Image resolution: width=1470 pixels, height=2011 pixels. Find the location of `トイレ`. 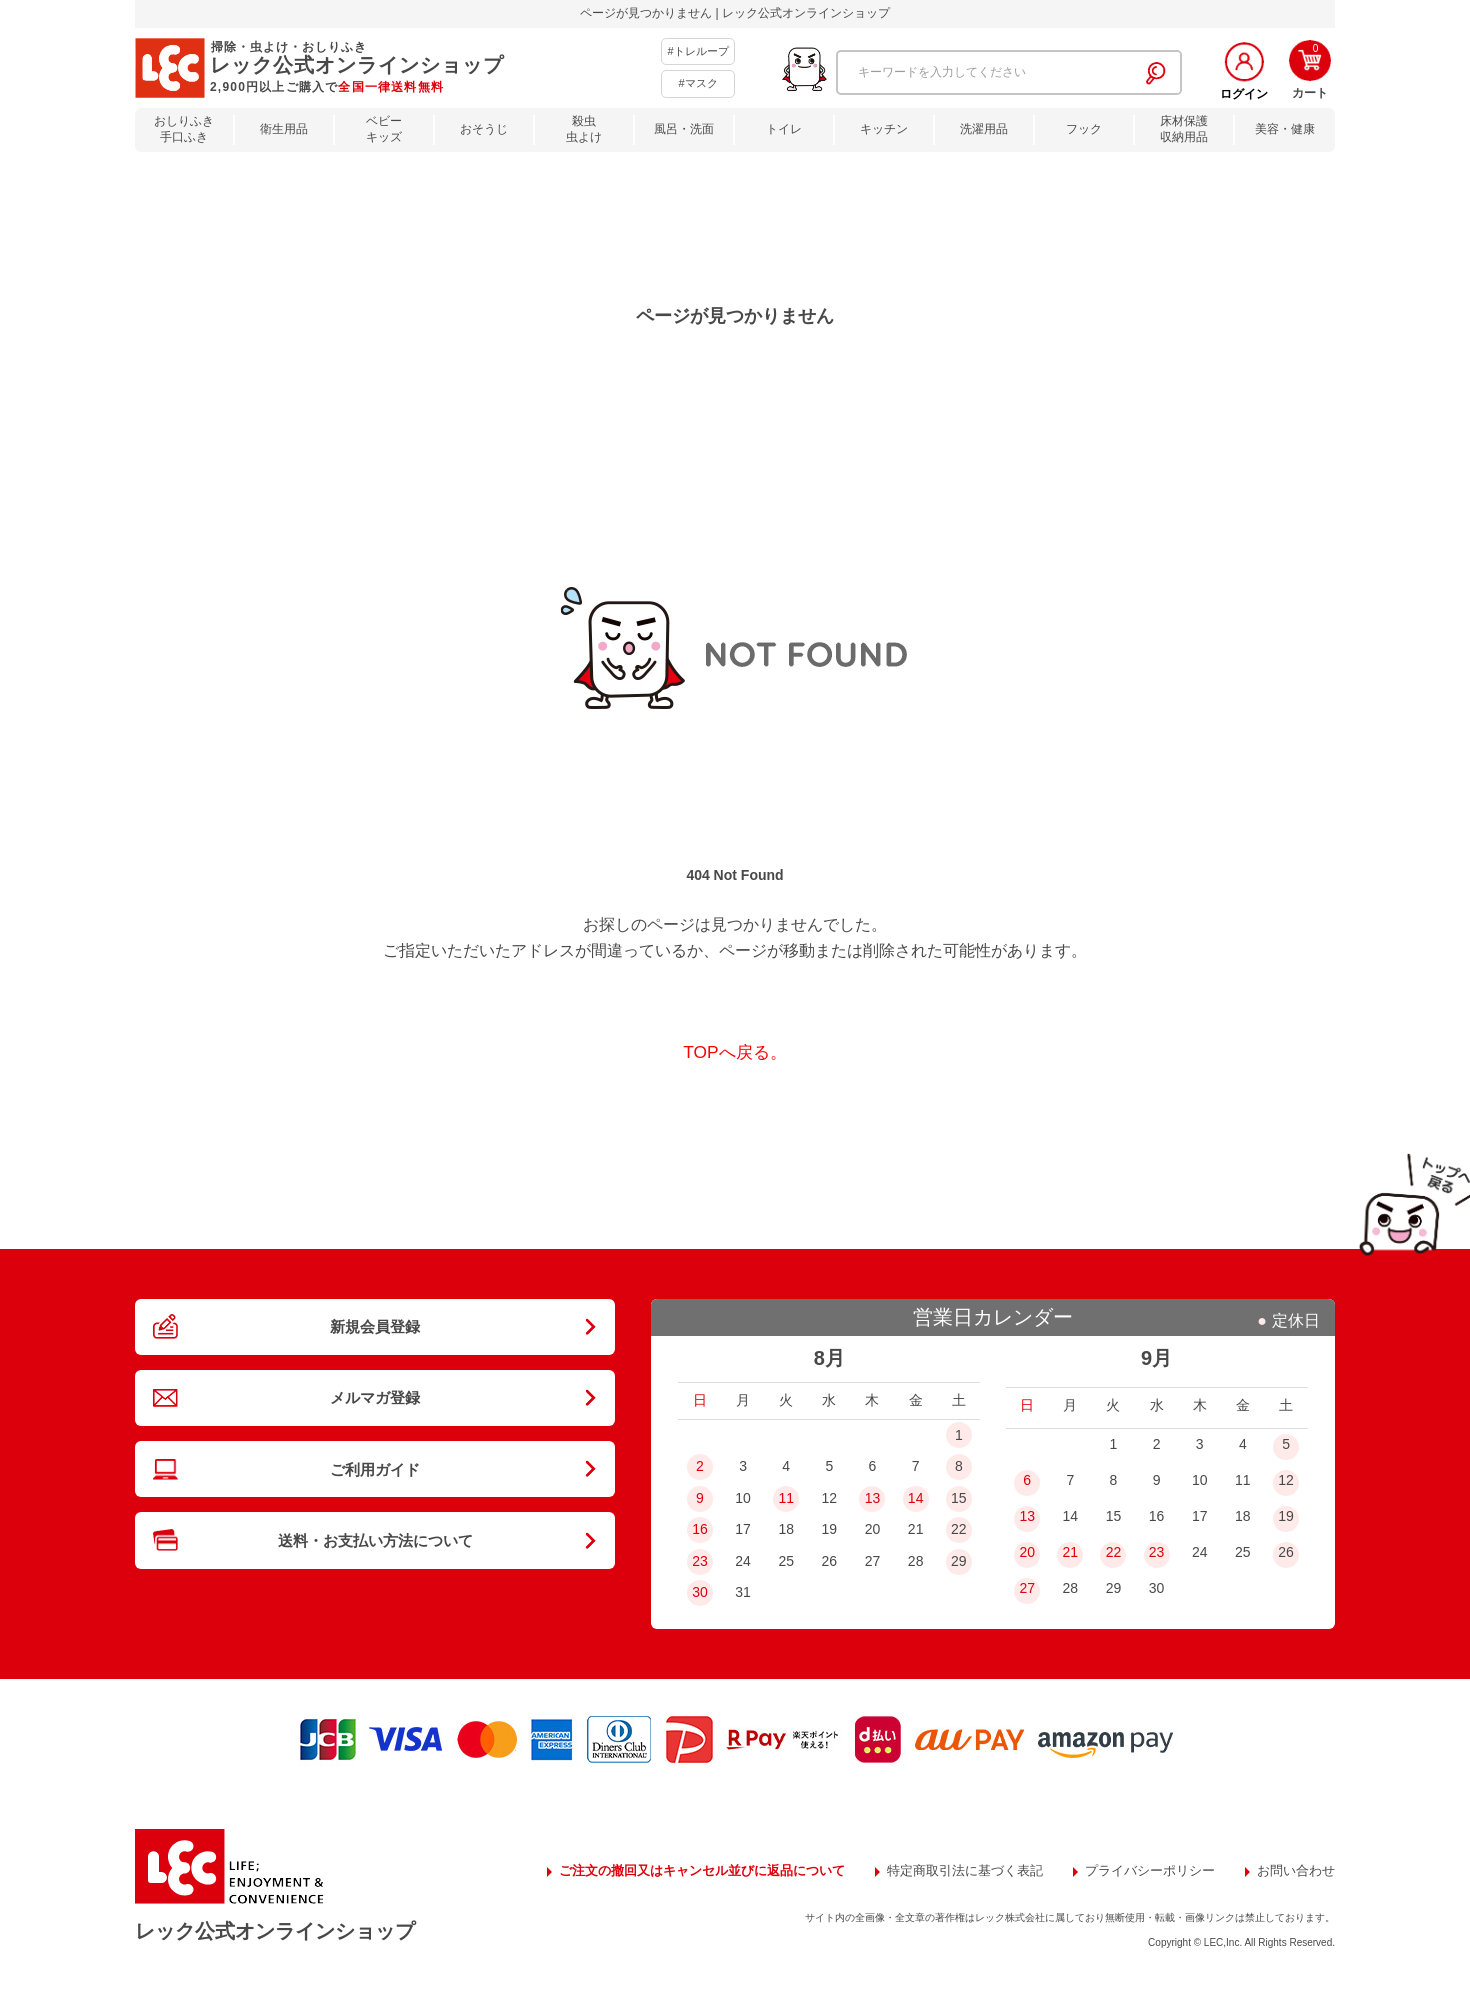

トイレ is located at coordinates (784, 129).